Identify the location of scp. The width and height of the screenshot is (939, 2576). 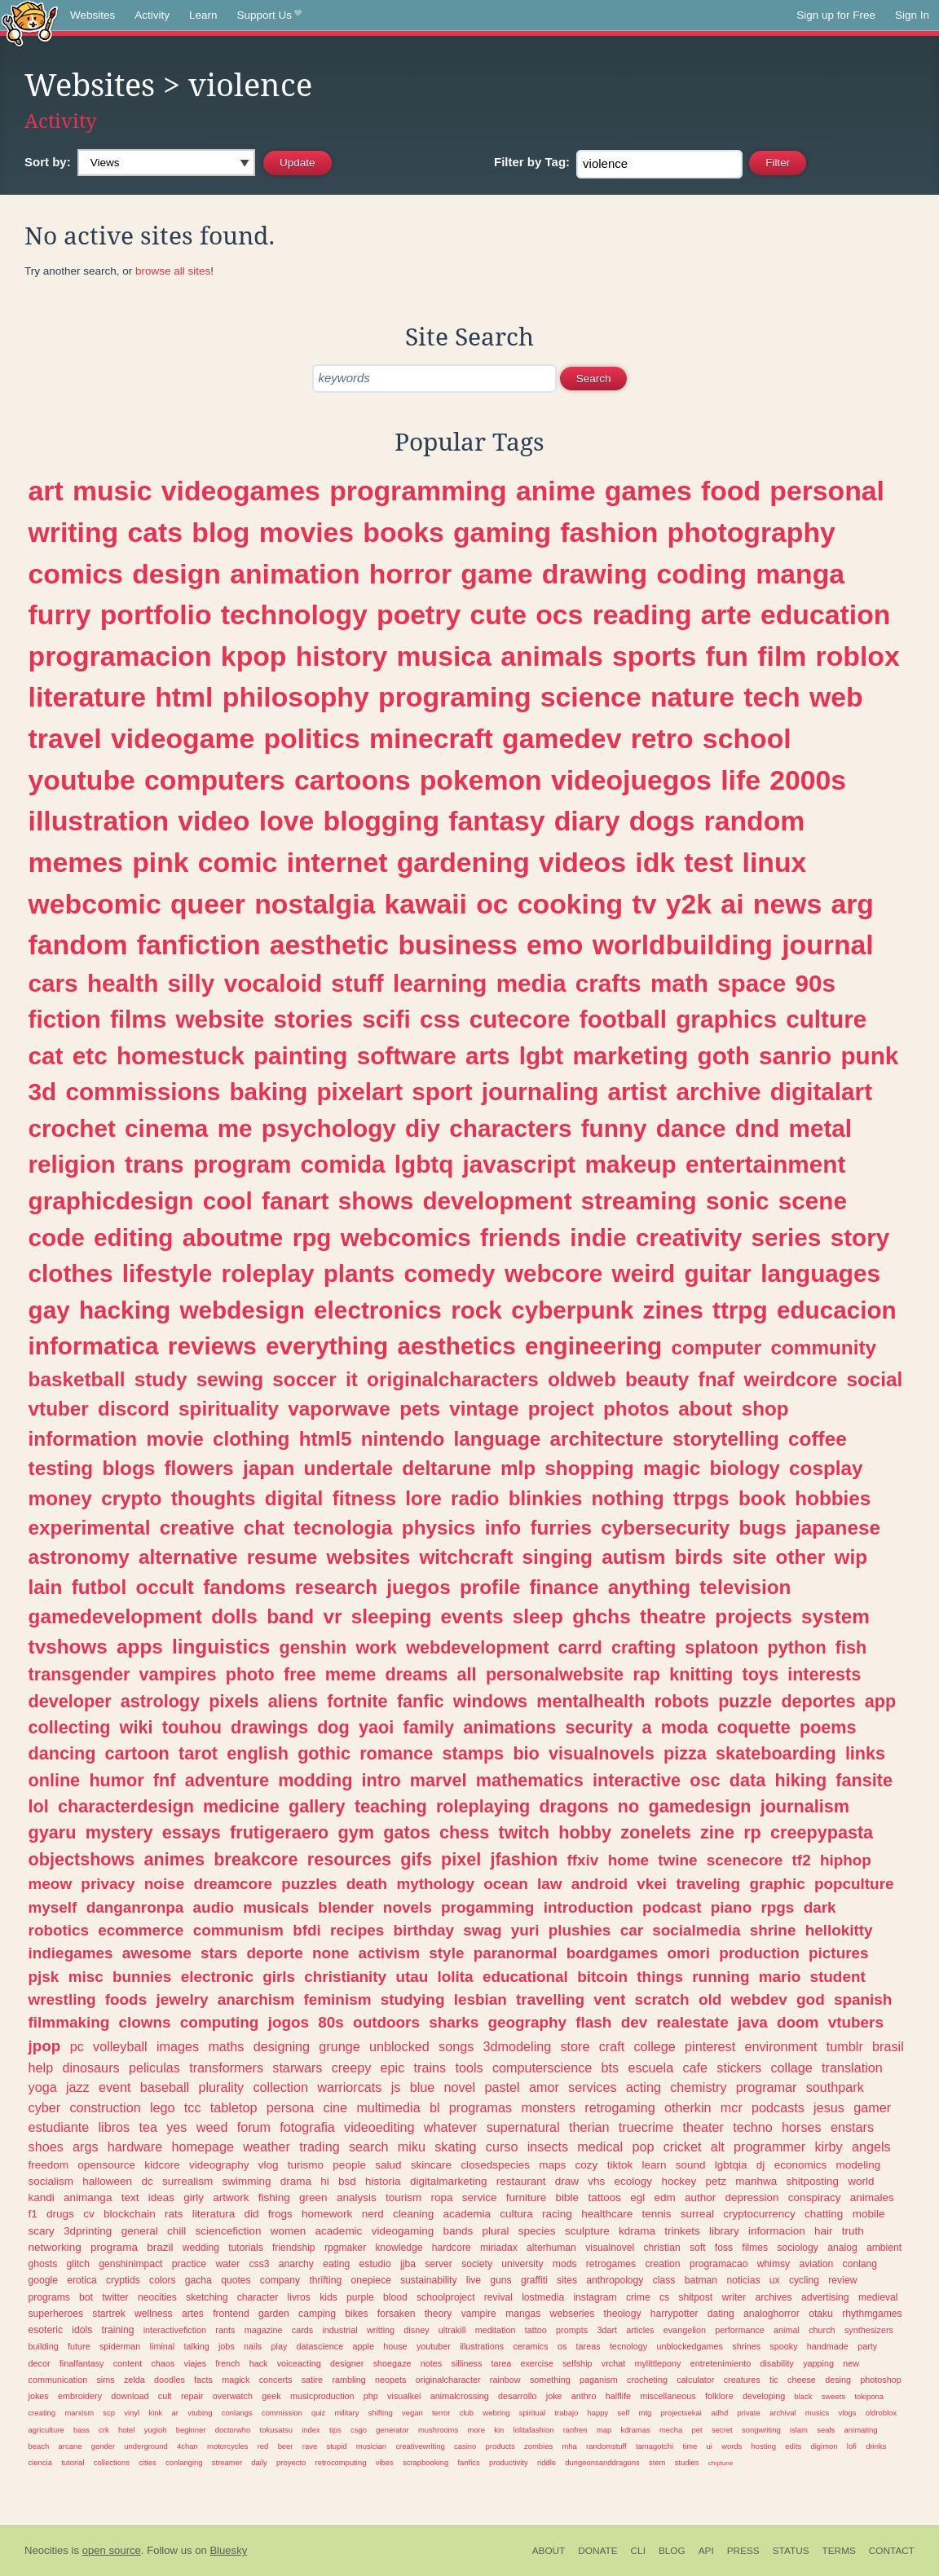
(109, 2412).